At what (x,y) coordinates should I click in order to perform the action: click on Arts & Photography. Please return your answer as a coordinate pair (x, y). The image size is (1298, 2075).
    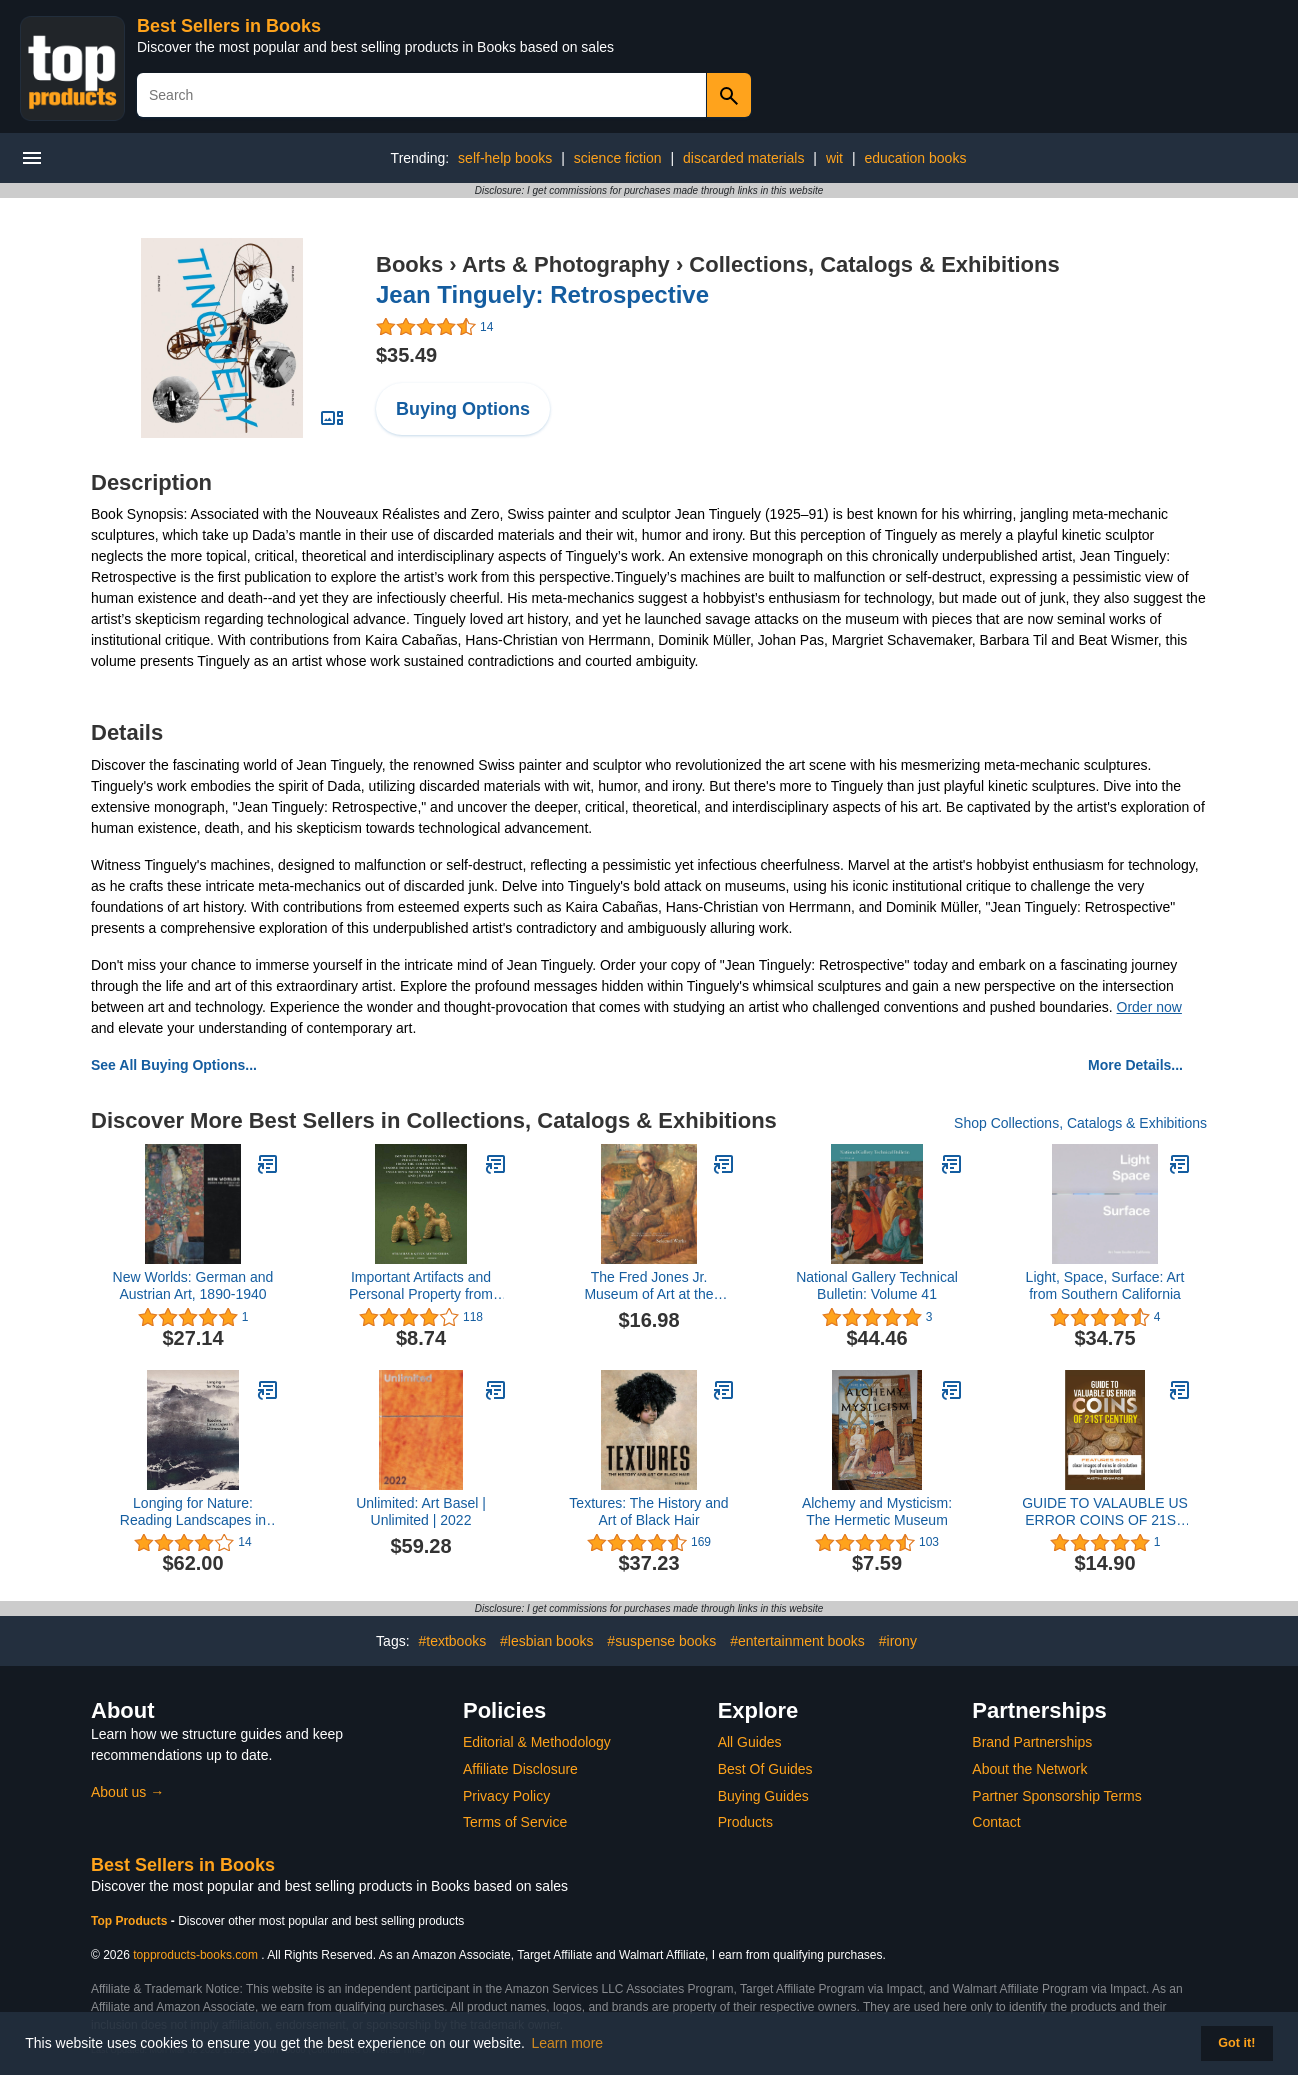
    Looking at the image, I should click on (566, 264).